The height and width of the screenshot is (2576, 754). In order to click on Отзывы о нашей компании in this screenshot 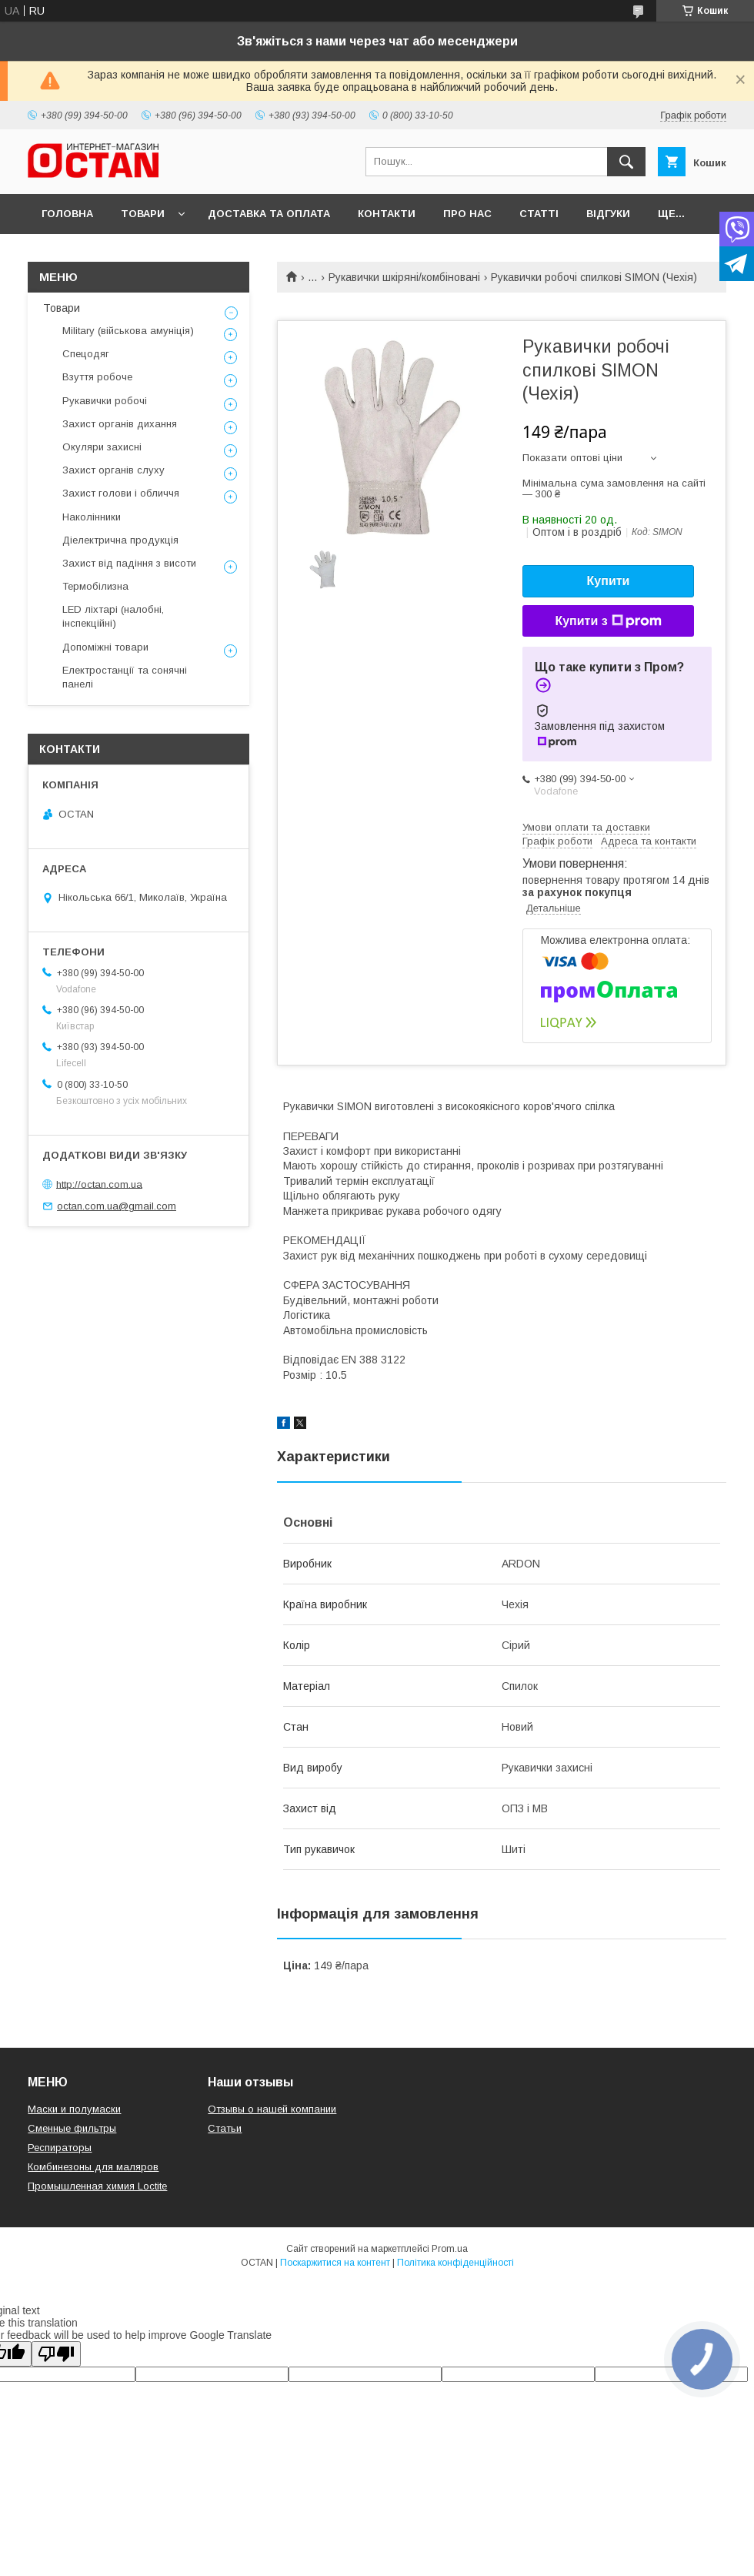, I will do `click(272, 2109)`.